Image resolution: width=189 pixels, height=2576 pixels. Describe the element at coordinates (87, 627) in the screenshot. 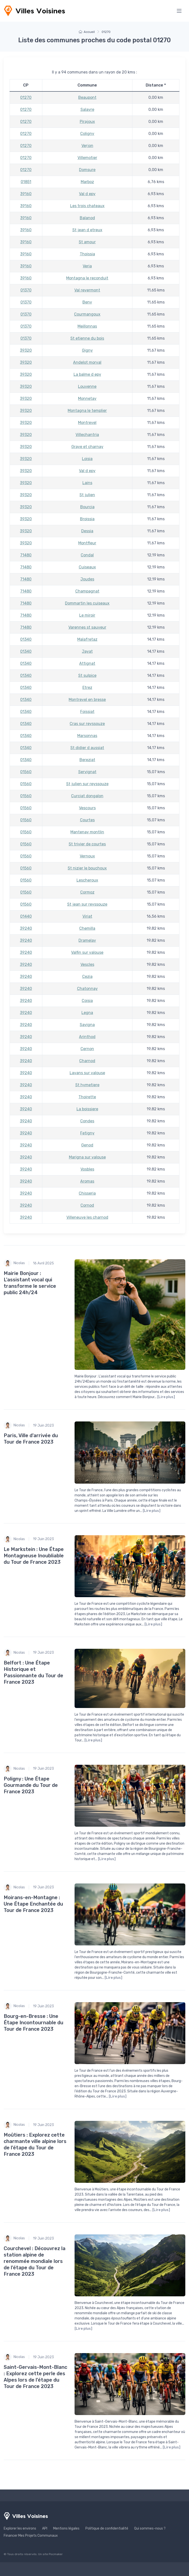

I see `Varennes st sauveur` at that location.